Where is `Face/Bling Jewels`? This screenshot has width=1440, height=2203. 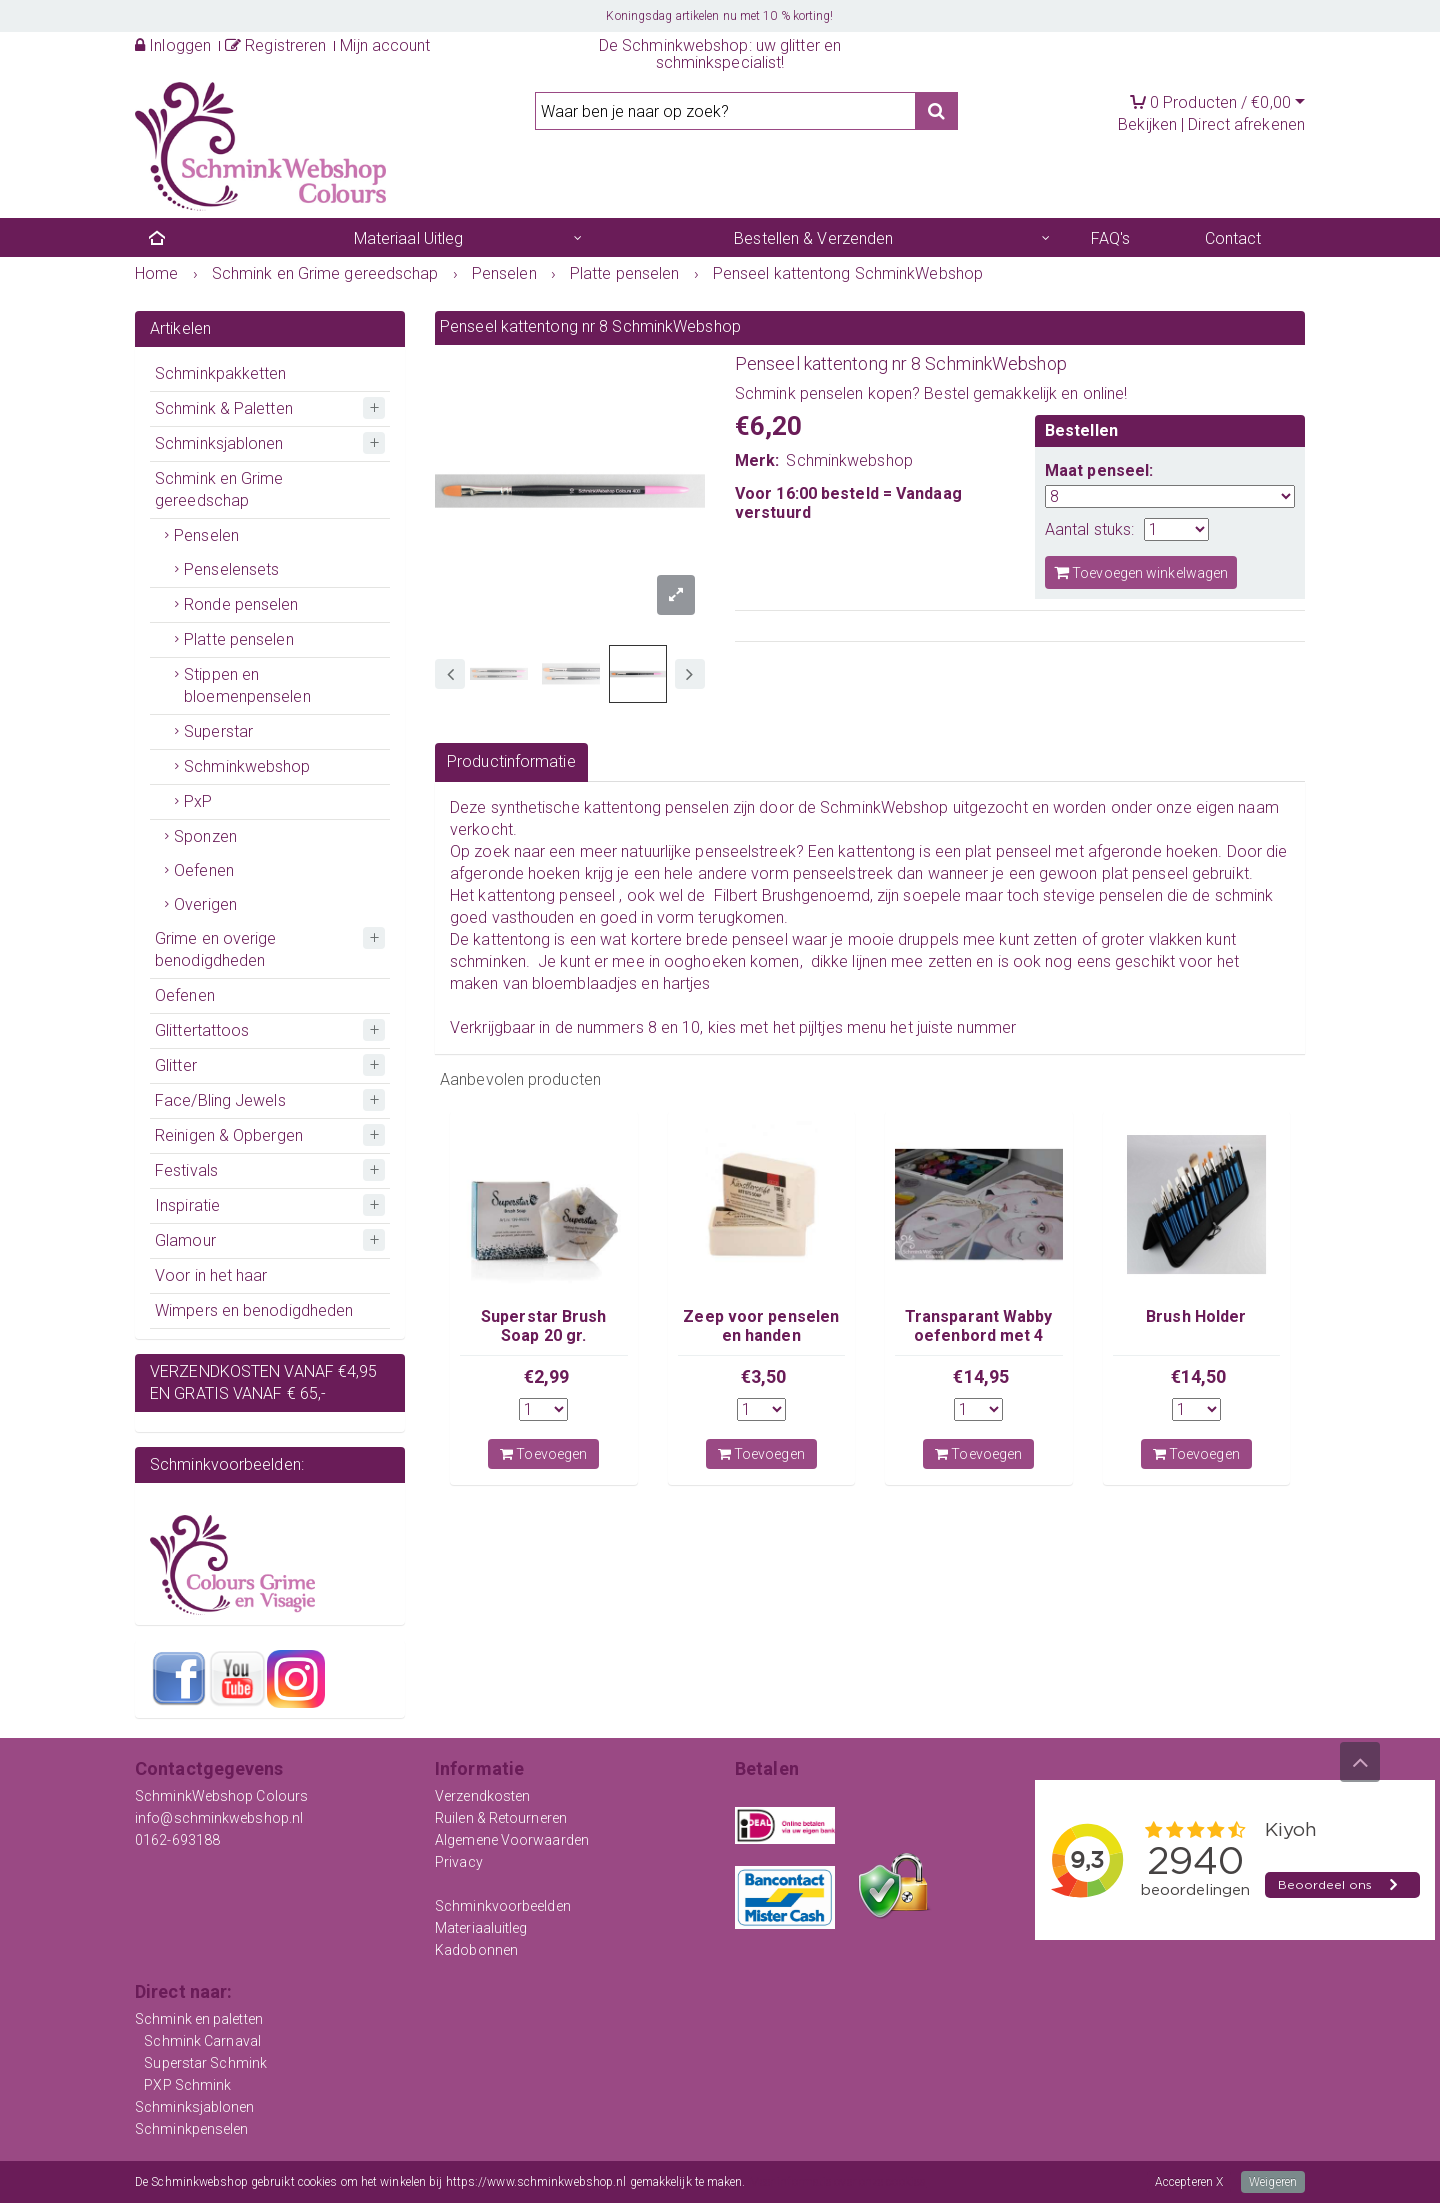
Face/Bling Jewels is located at coordinates (220, 1100).